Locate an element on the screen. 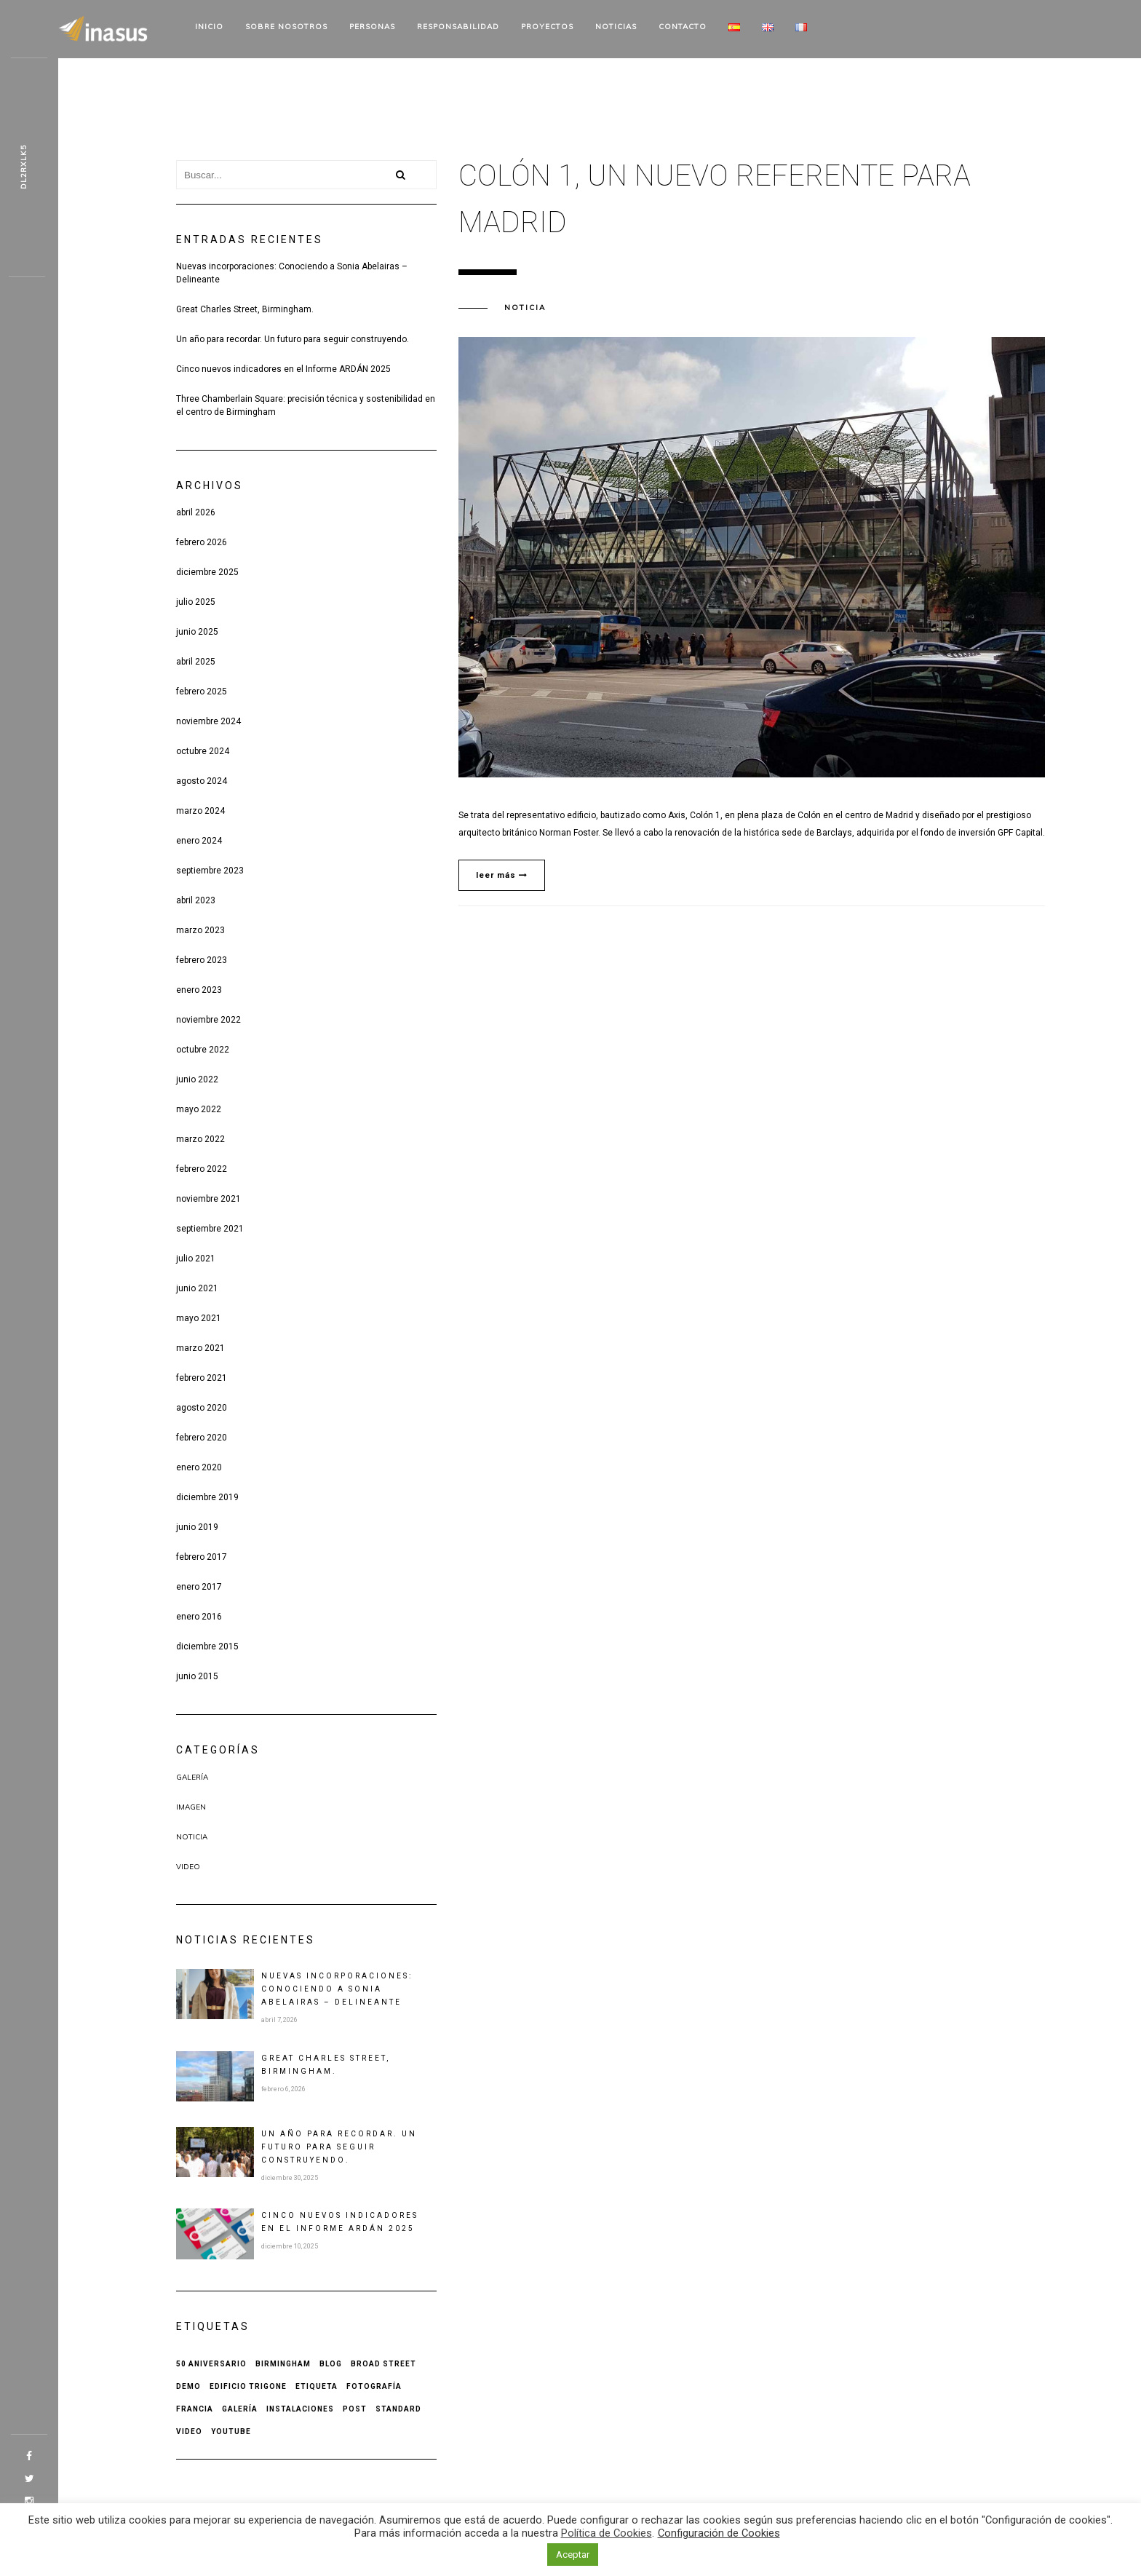  Nuevas incorporaciones: Conociendo a Sonia Abelairas – Delineante is located at coordinates (292, 273).